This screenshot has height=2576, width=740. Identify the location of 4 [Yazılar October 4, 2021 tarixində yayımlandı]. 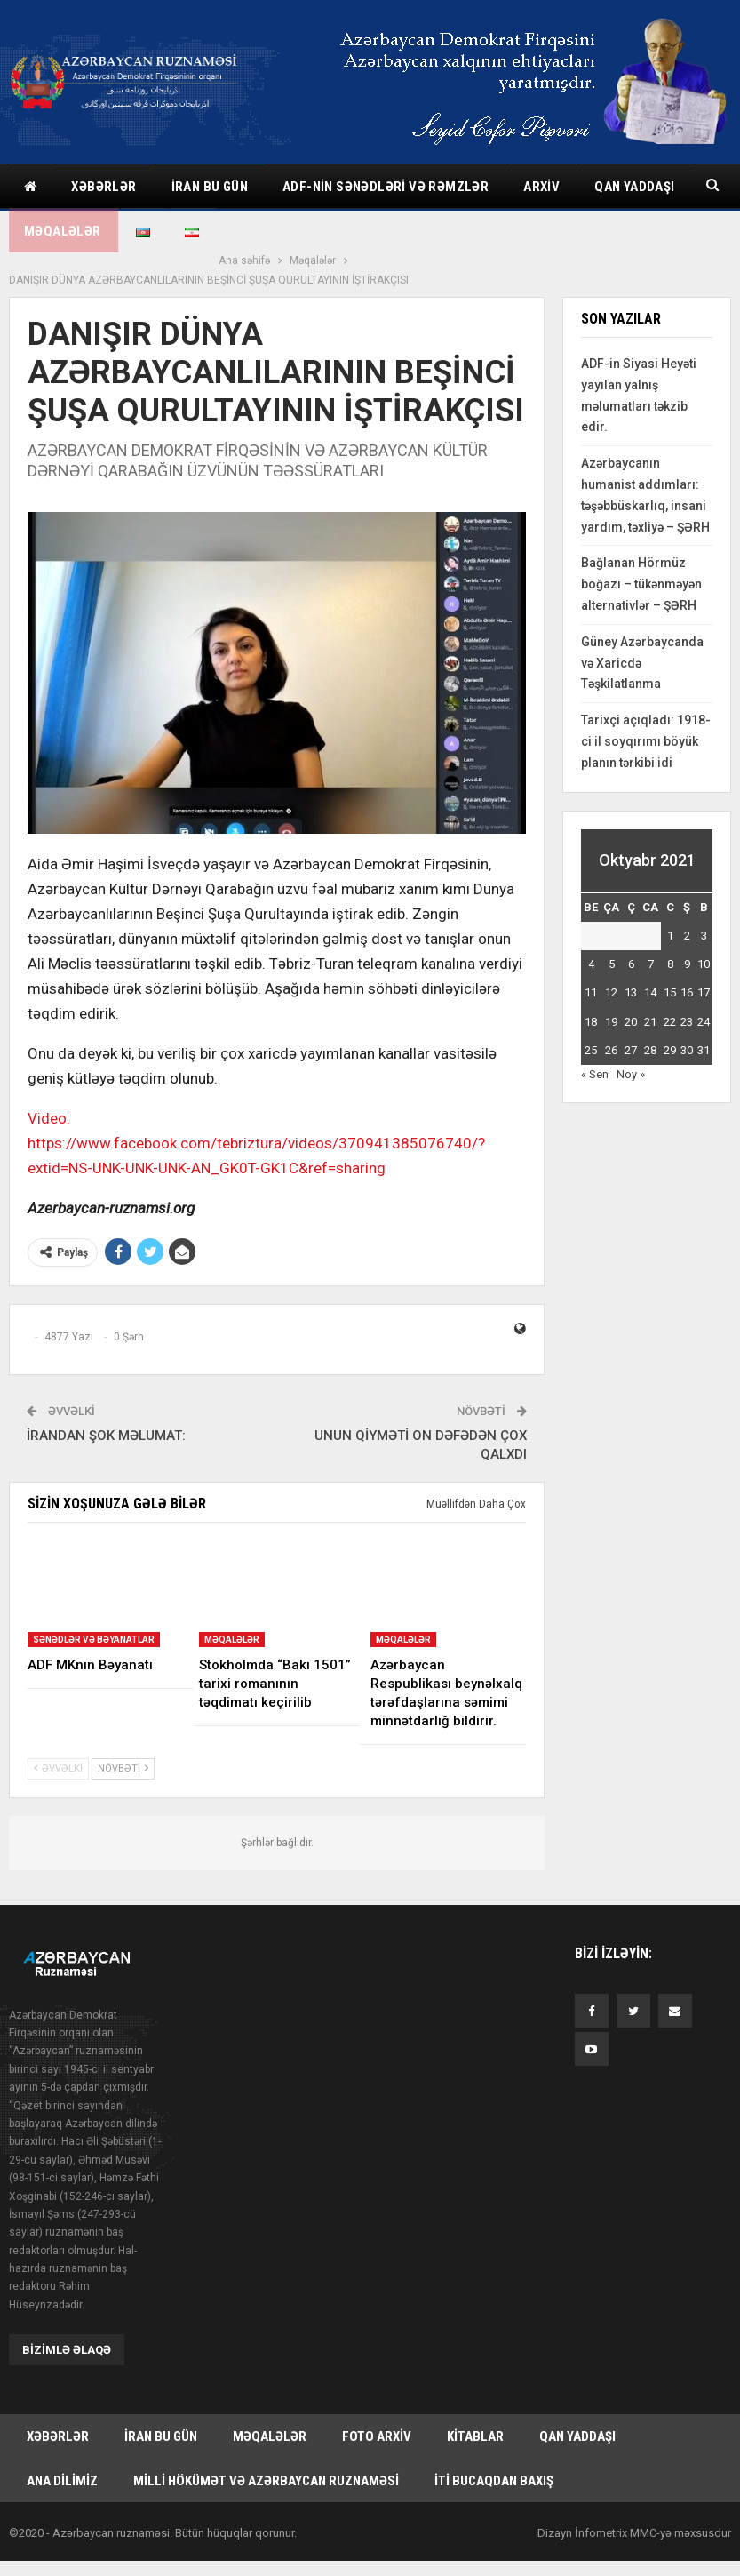
(591, 944).